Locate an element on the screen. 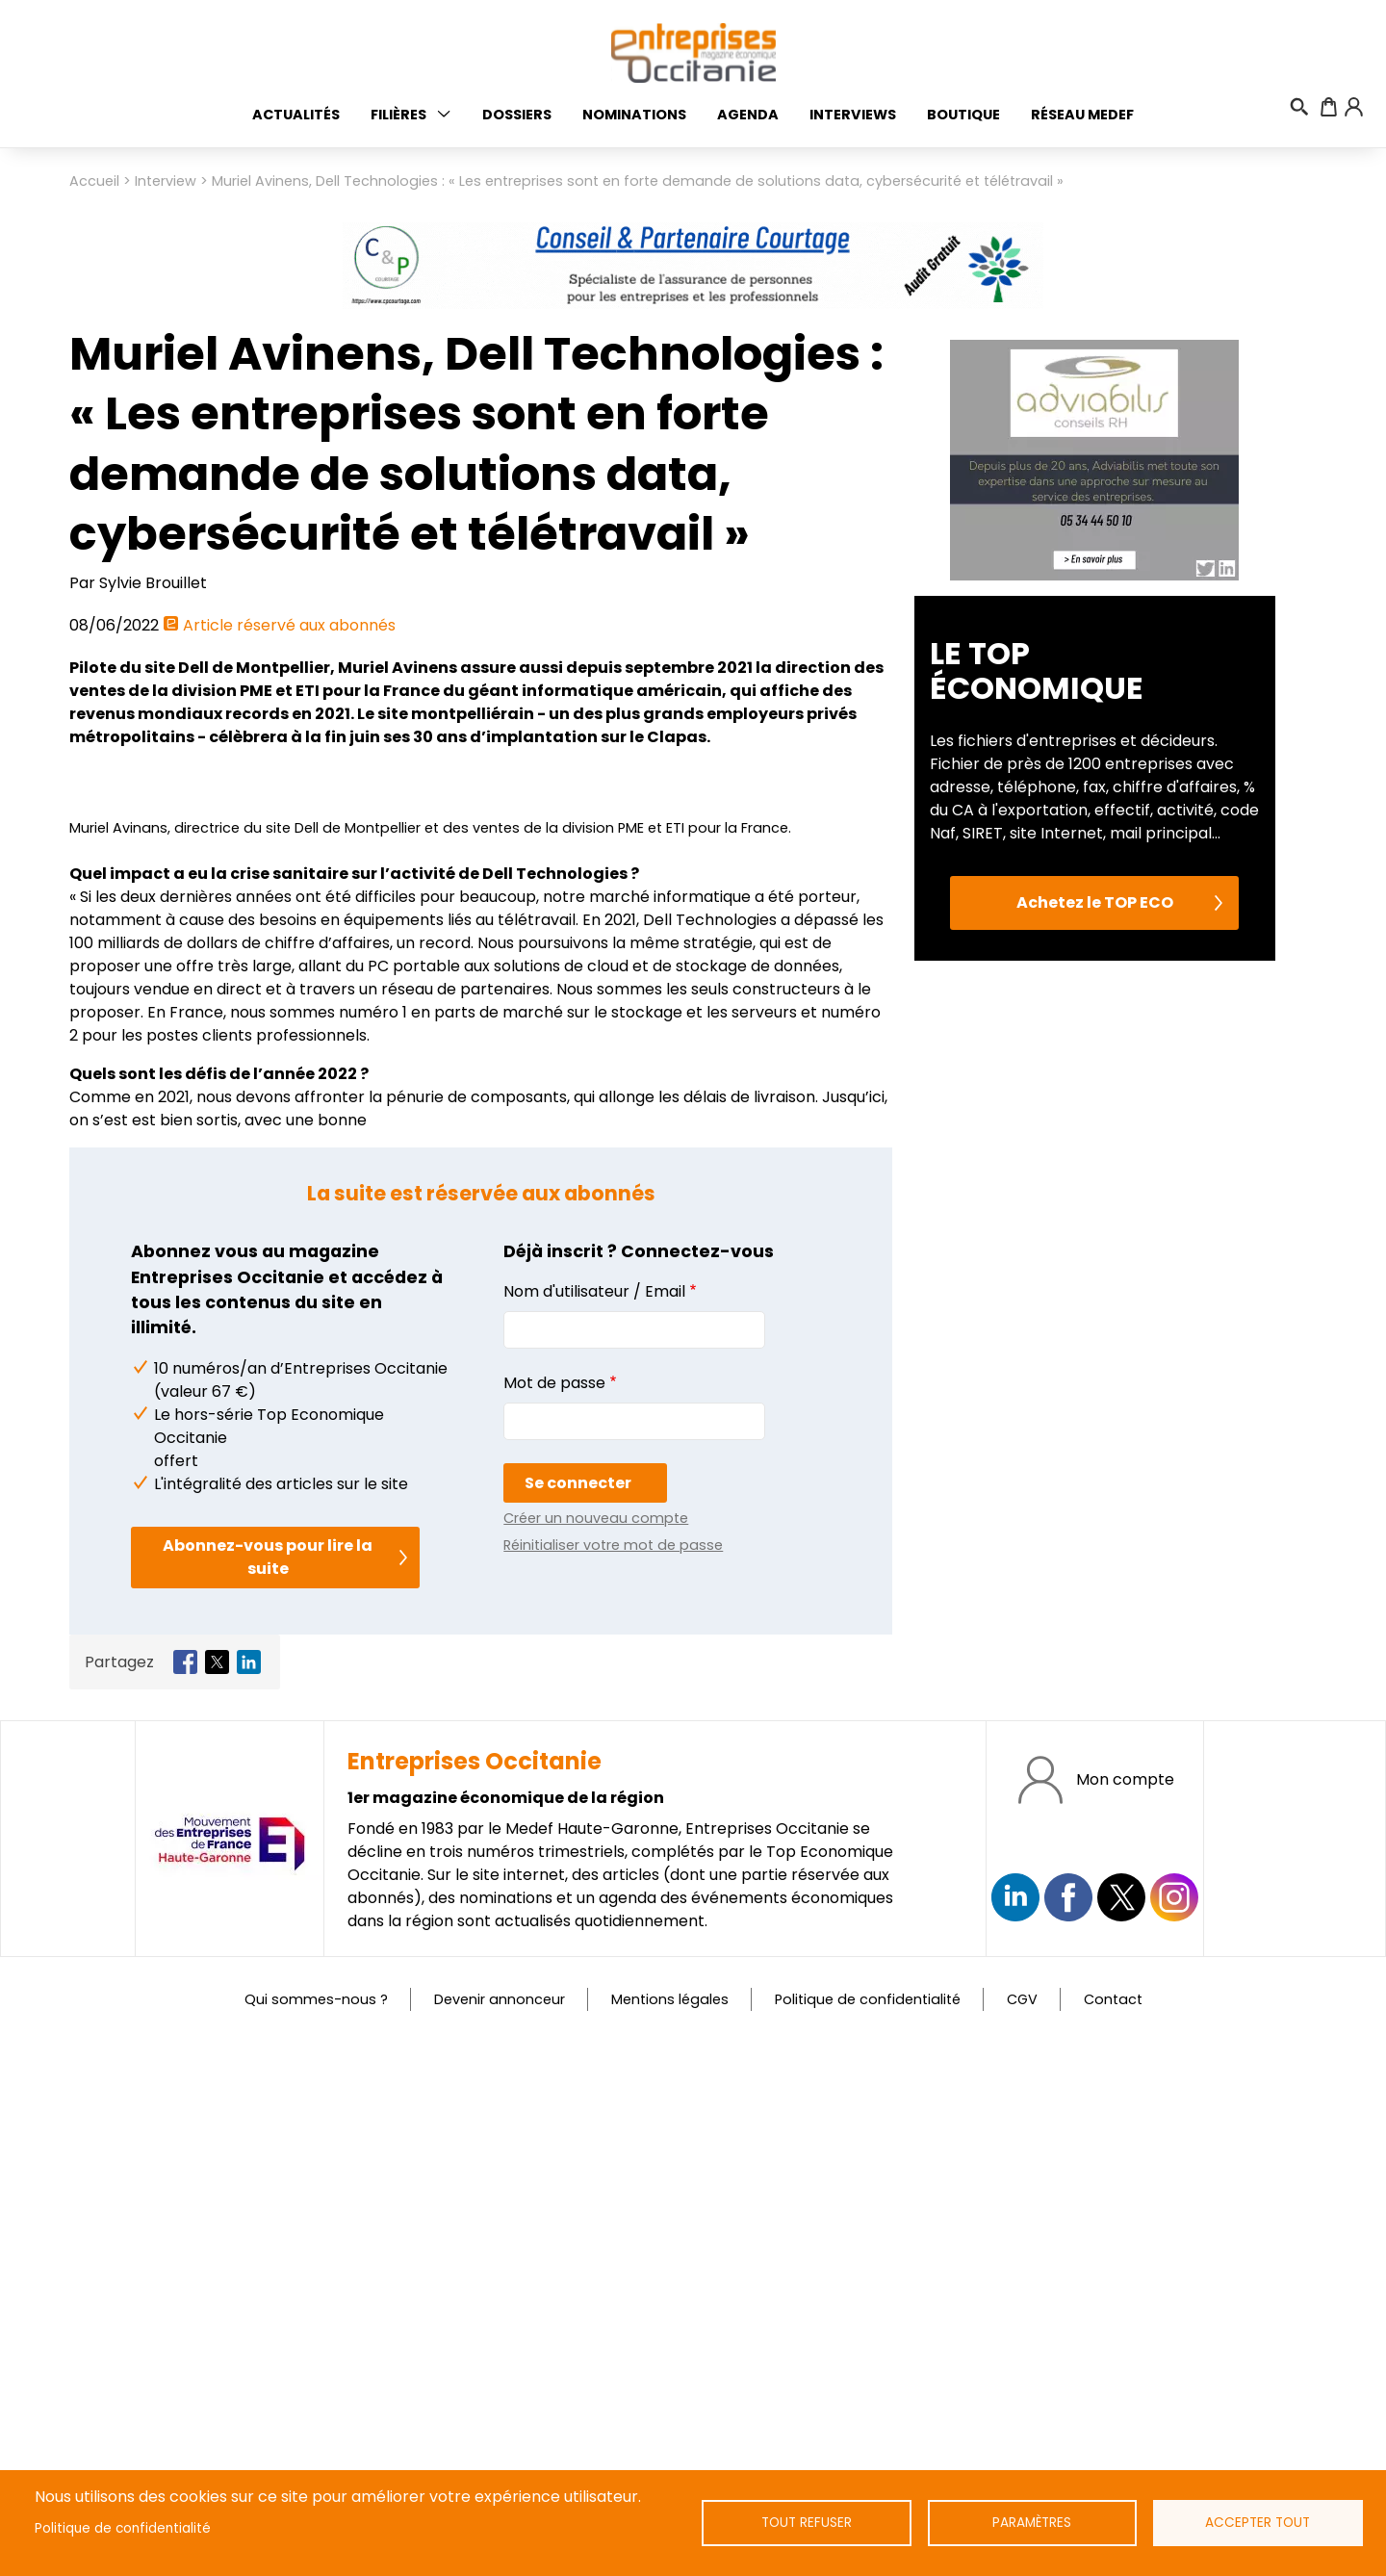  Agenda is located at coordinates (748, 114).